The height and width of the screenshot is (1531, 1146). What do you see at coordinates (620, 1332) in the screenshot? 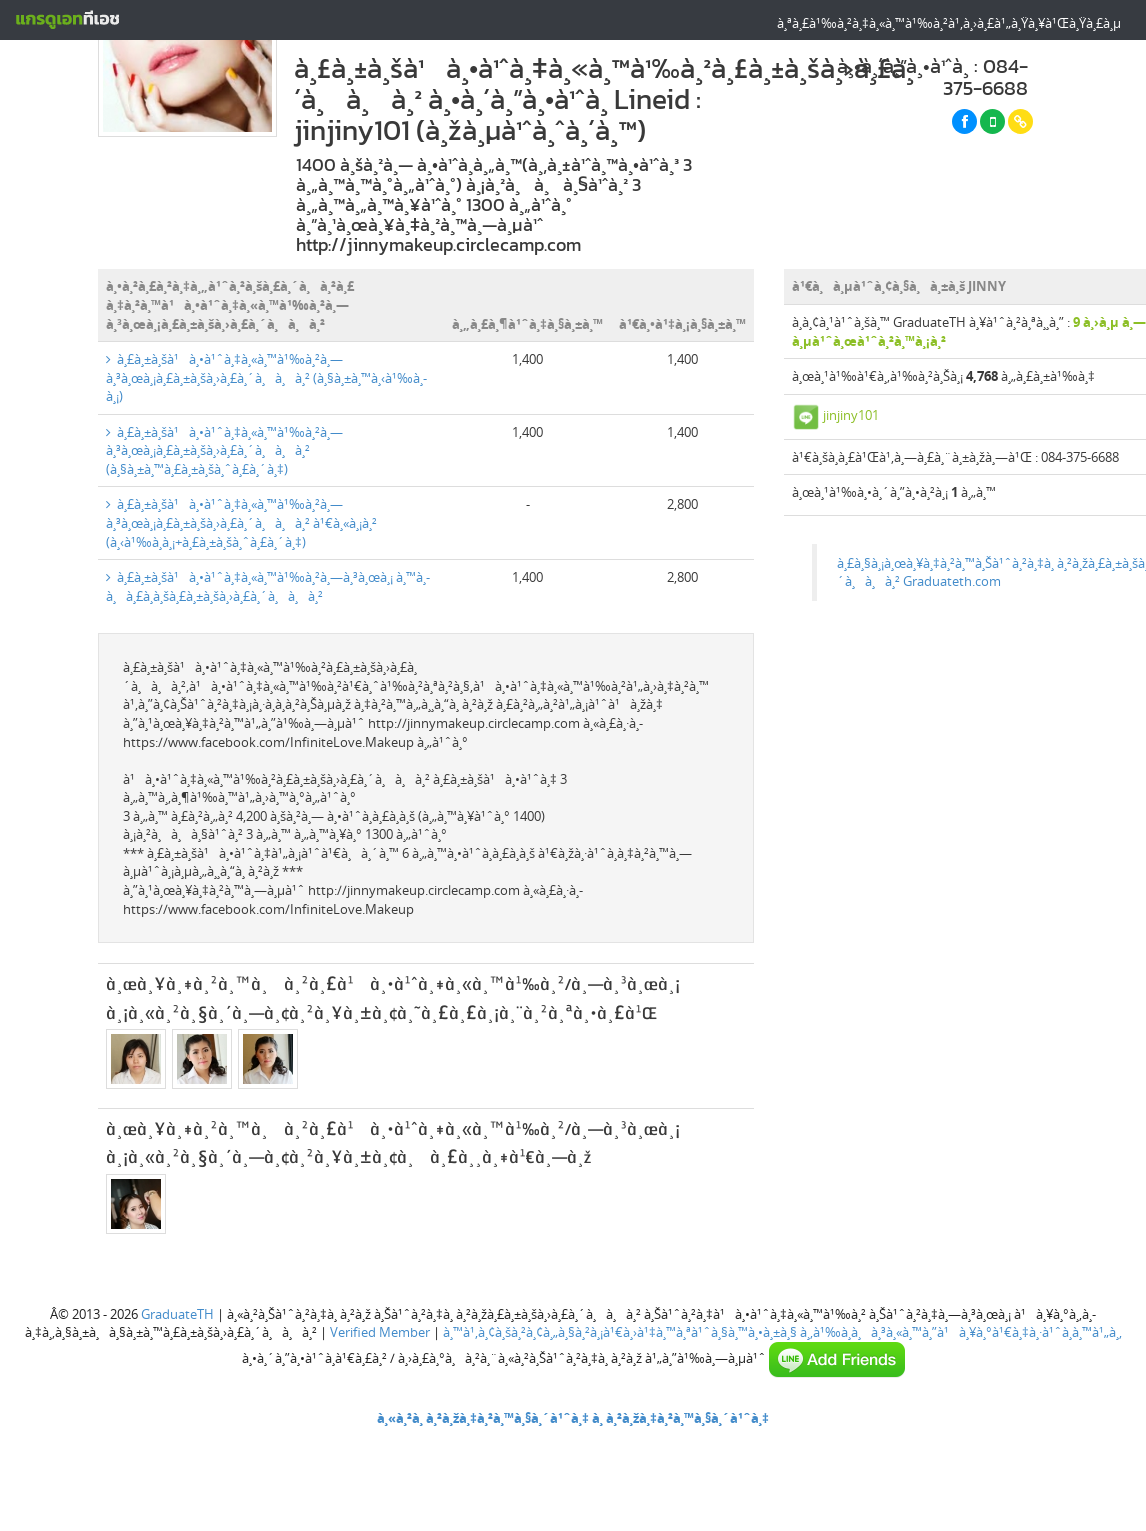
I see `à¸™à¹‚à¸¢à¸šà¸²à¸¢à¸„à¸§à¸²à¸¡à¹€à¸›à¹‡à¸™à¸ªà¹ˆà¸§à¸™à¸•à¸±à¸§` at bounding box center [620, 1332].